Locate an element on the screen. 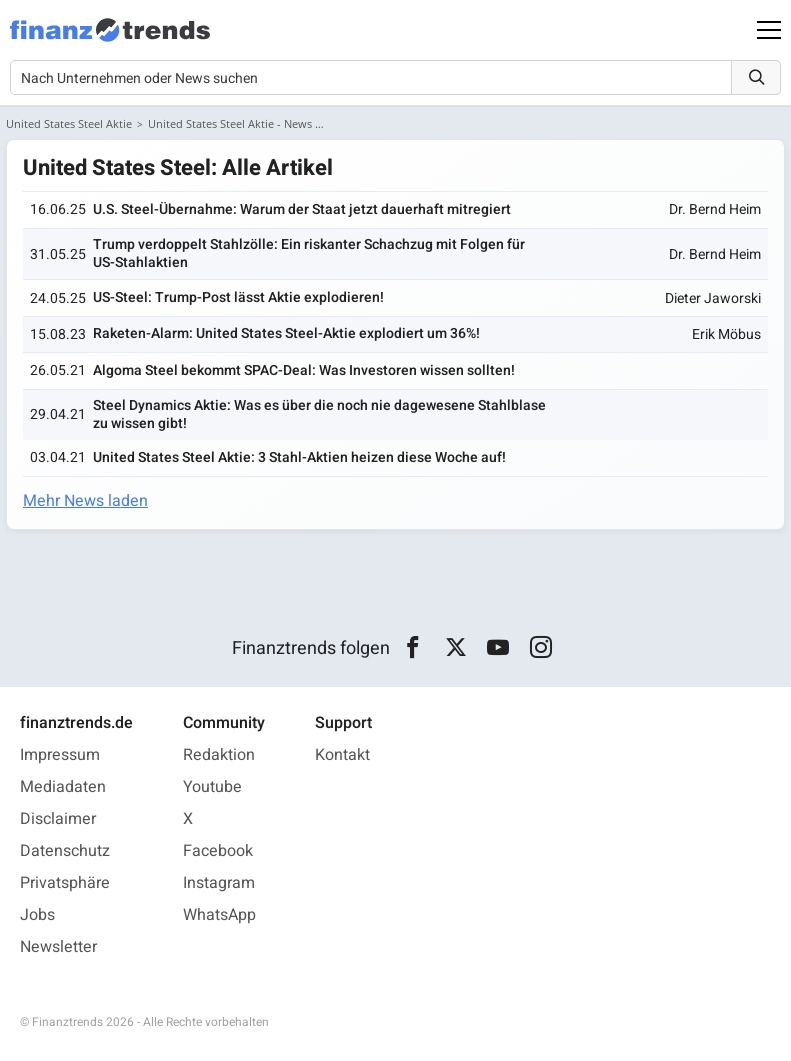 The height and width of the screenshot is (1061, 791). Jobs is located at coordinates (37, 915).